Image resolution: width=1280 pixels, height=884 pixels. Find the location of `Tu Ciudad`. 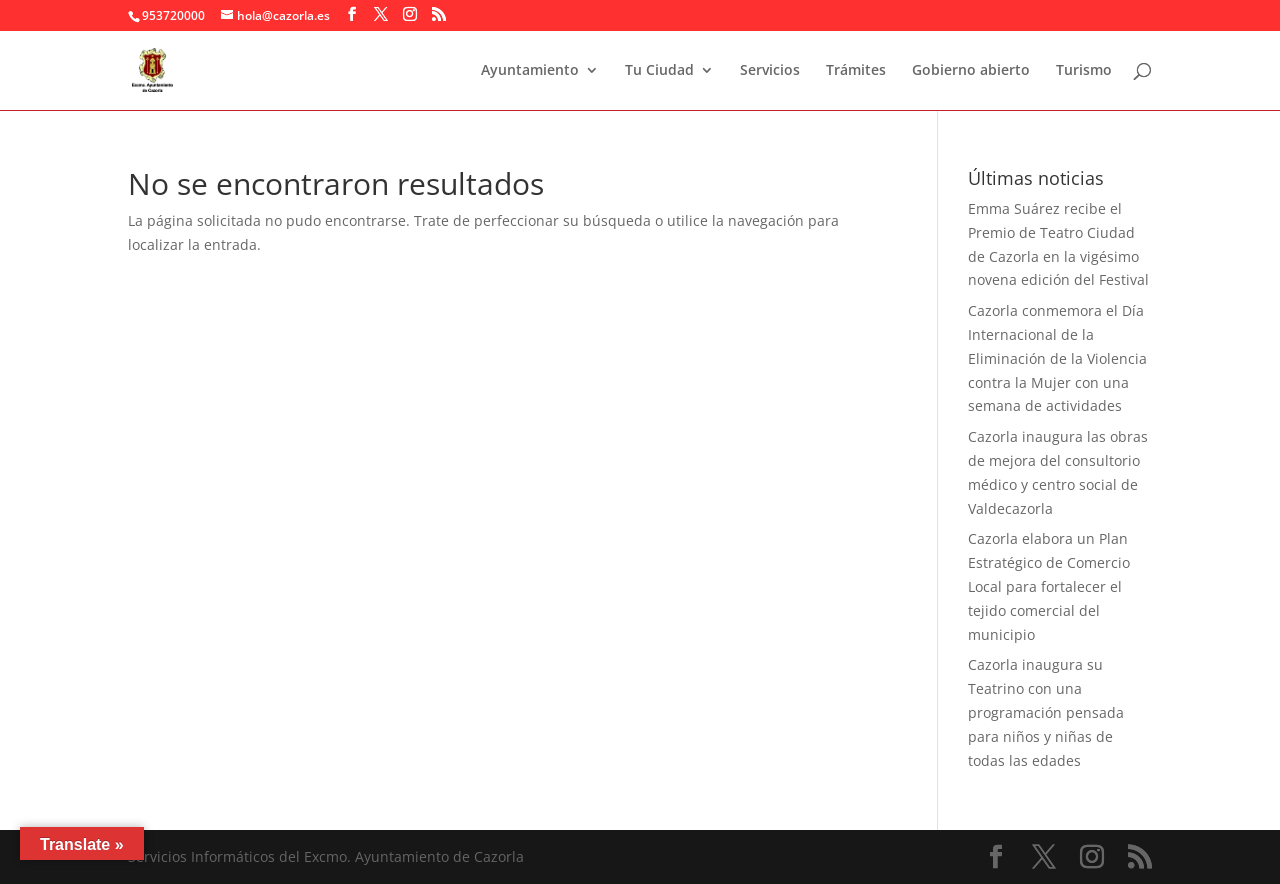

Tu Ciudad is located at coordinates (659, 71).